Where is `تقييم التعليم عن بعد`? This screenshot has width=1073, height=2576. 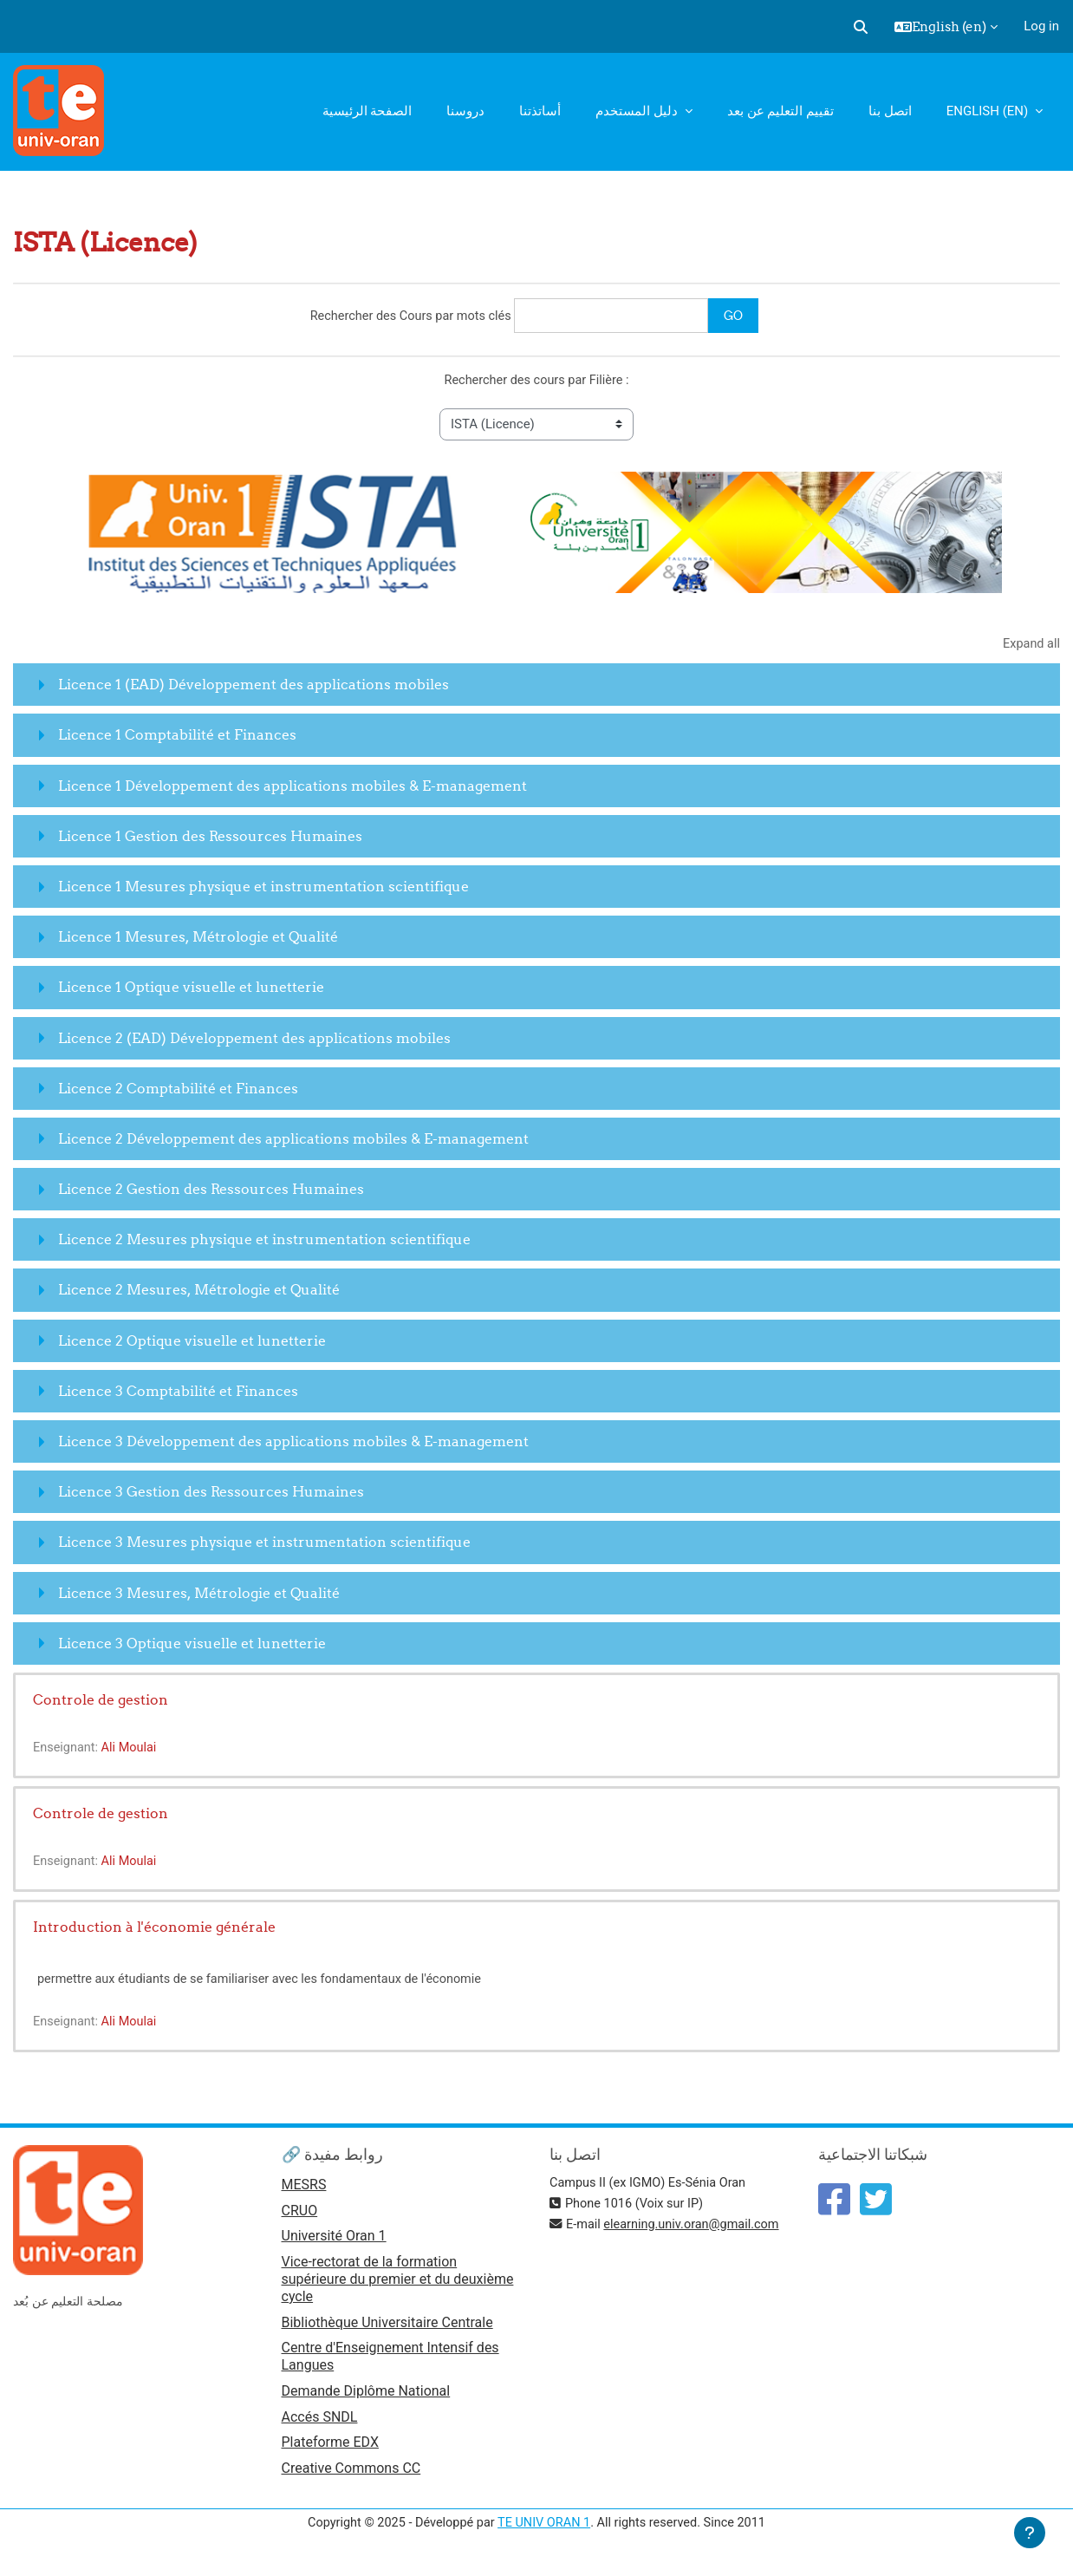 تقييم التعليم عن بعد is located at coordinates (780, 111).